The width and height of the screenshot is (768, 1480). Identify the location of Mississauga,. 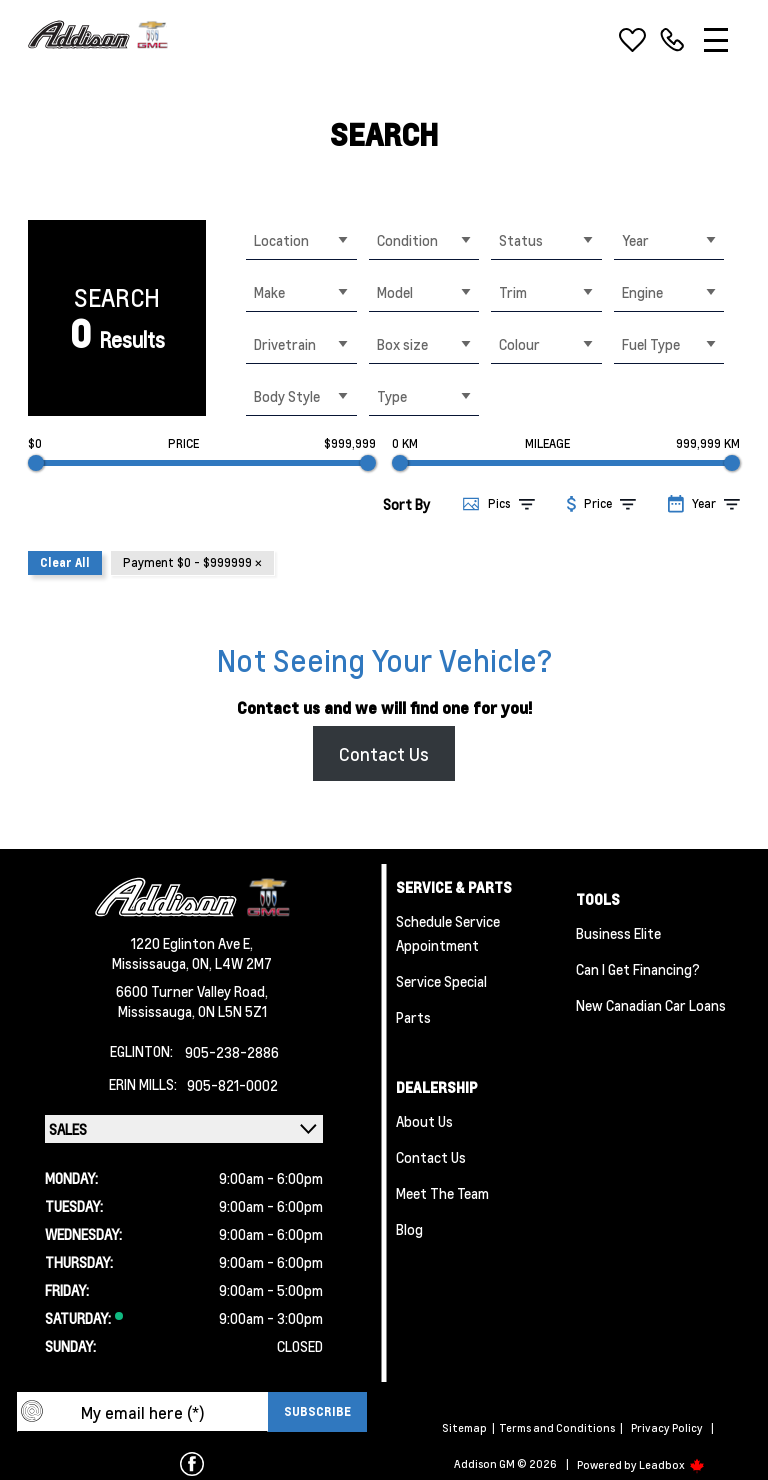
(152, 963).